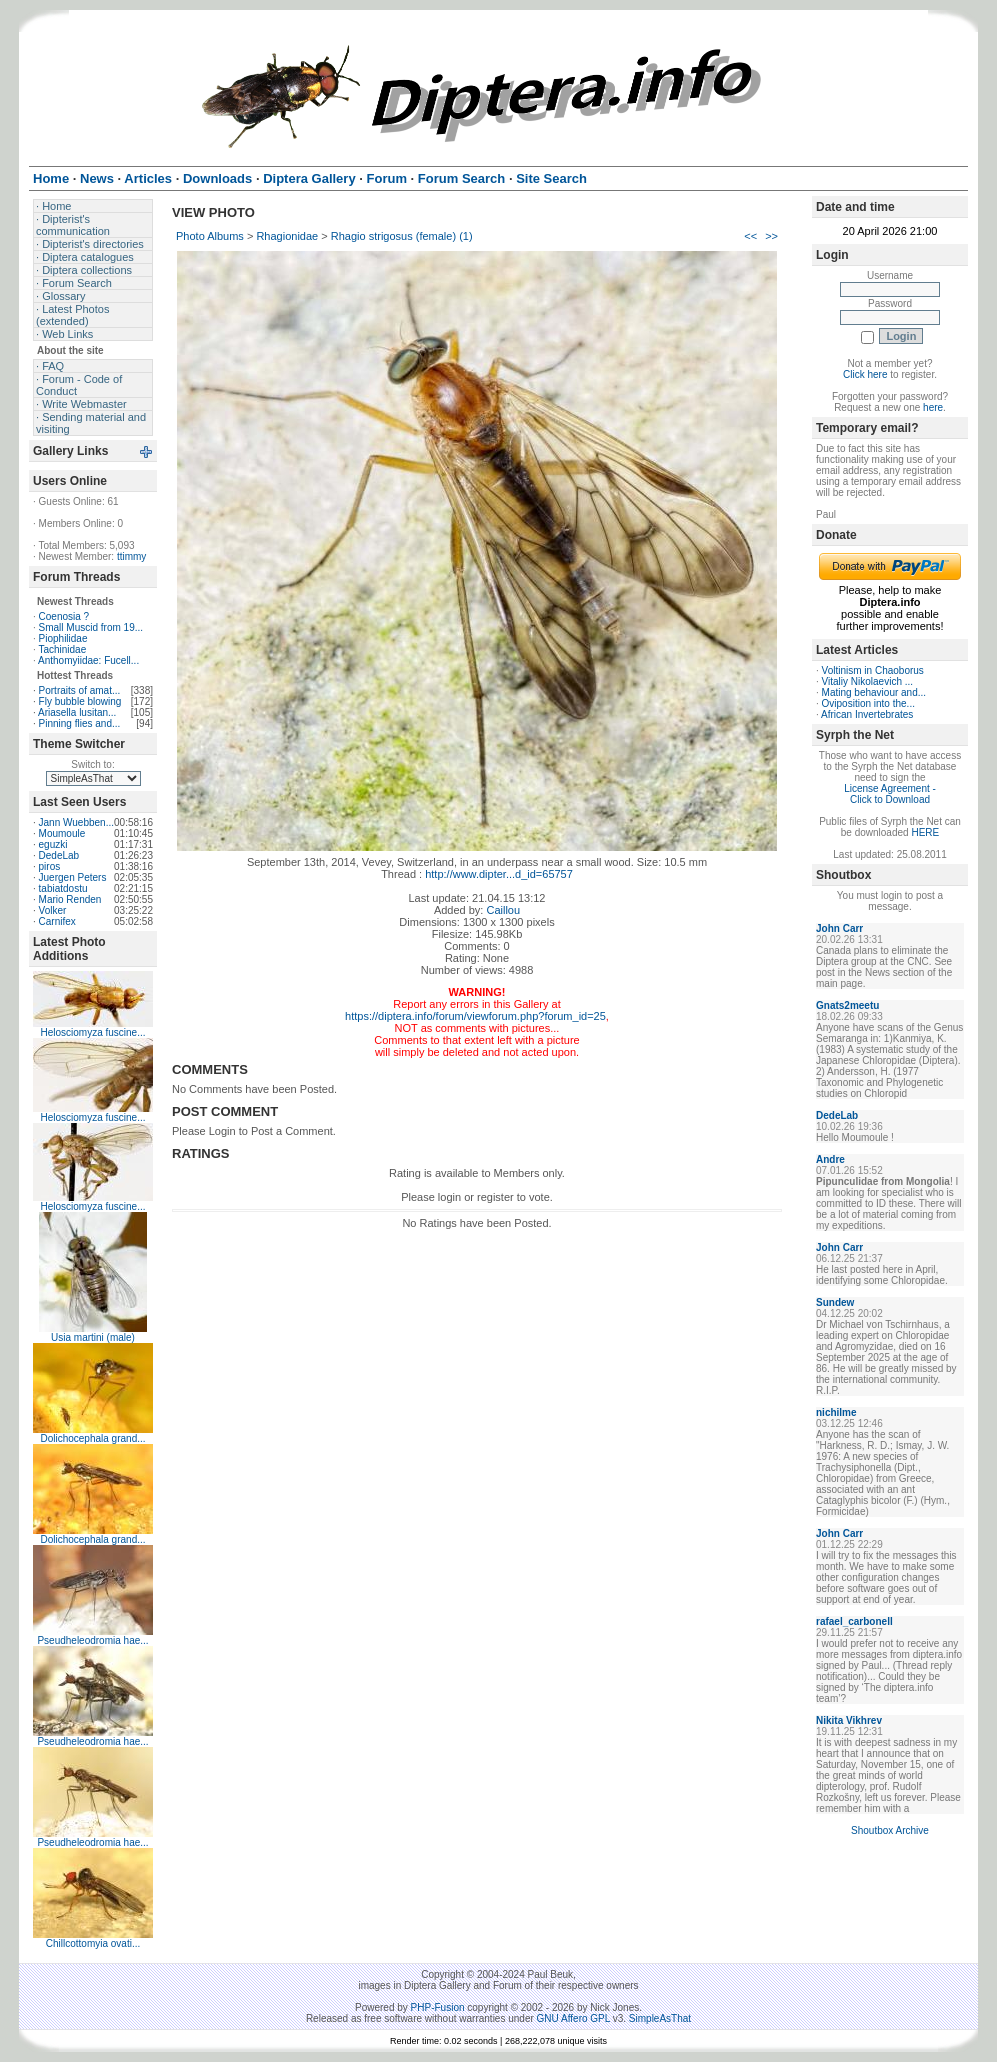 The width and height of the screenshot is (997, 2062). I want to click on Moumoule, so click(62, 833).